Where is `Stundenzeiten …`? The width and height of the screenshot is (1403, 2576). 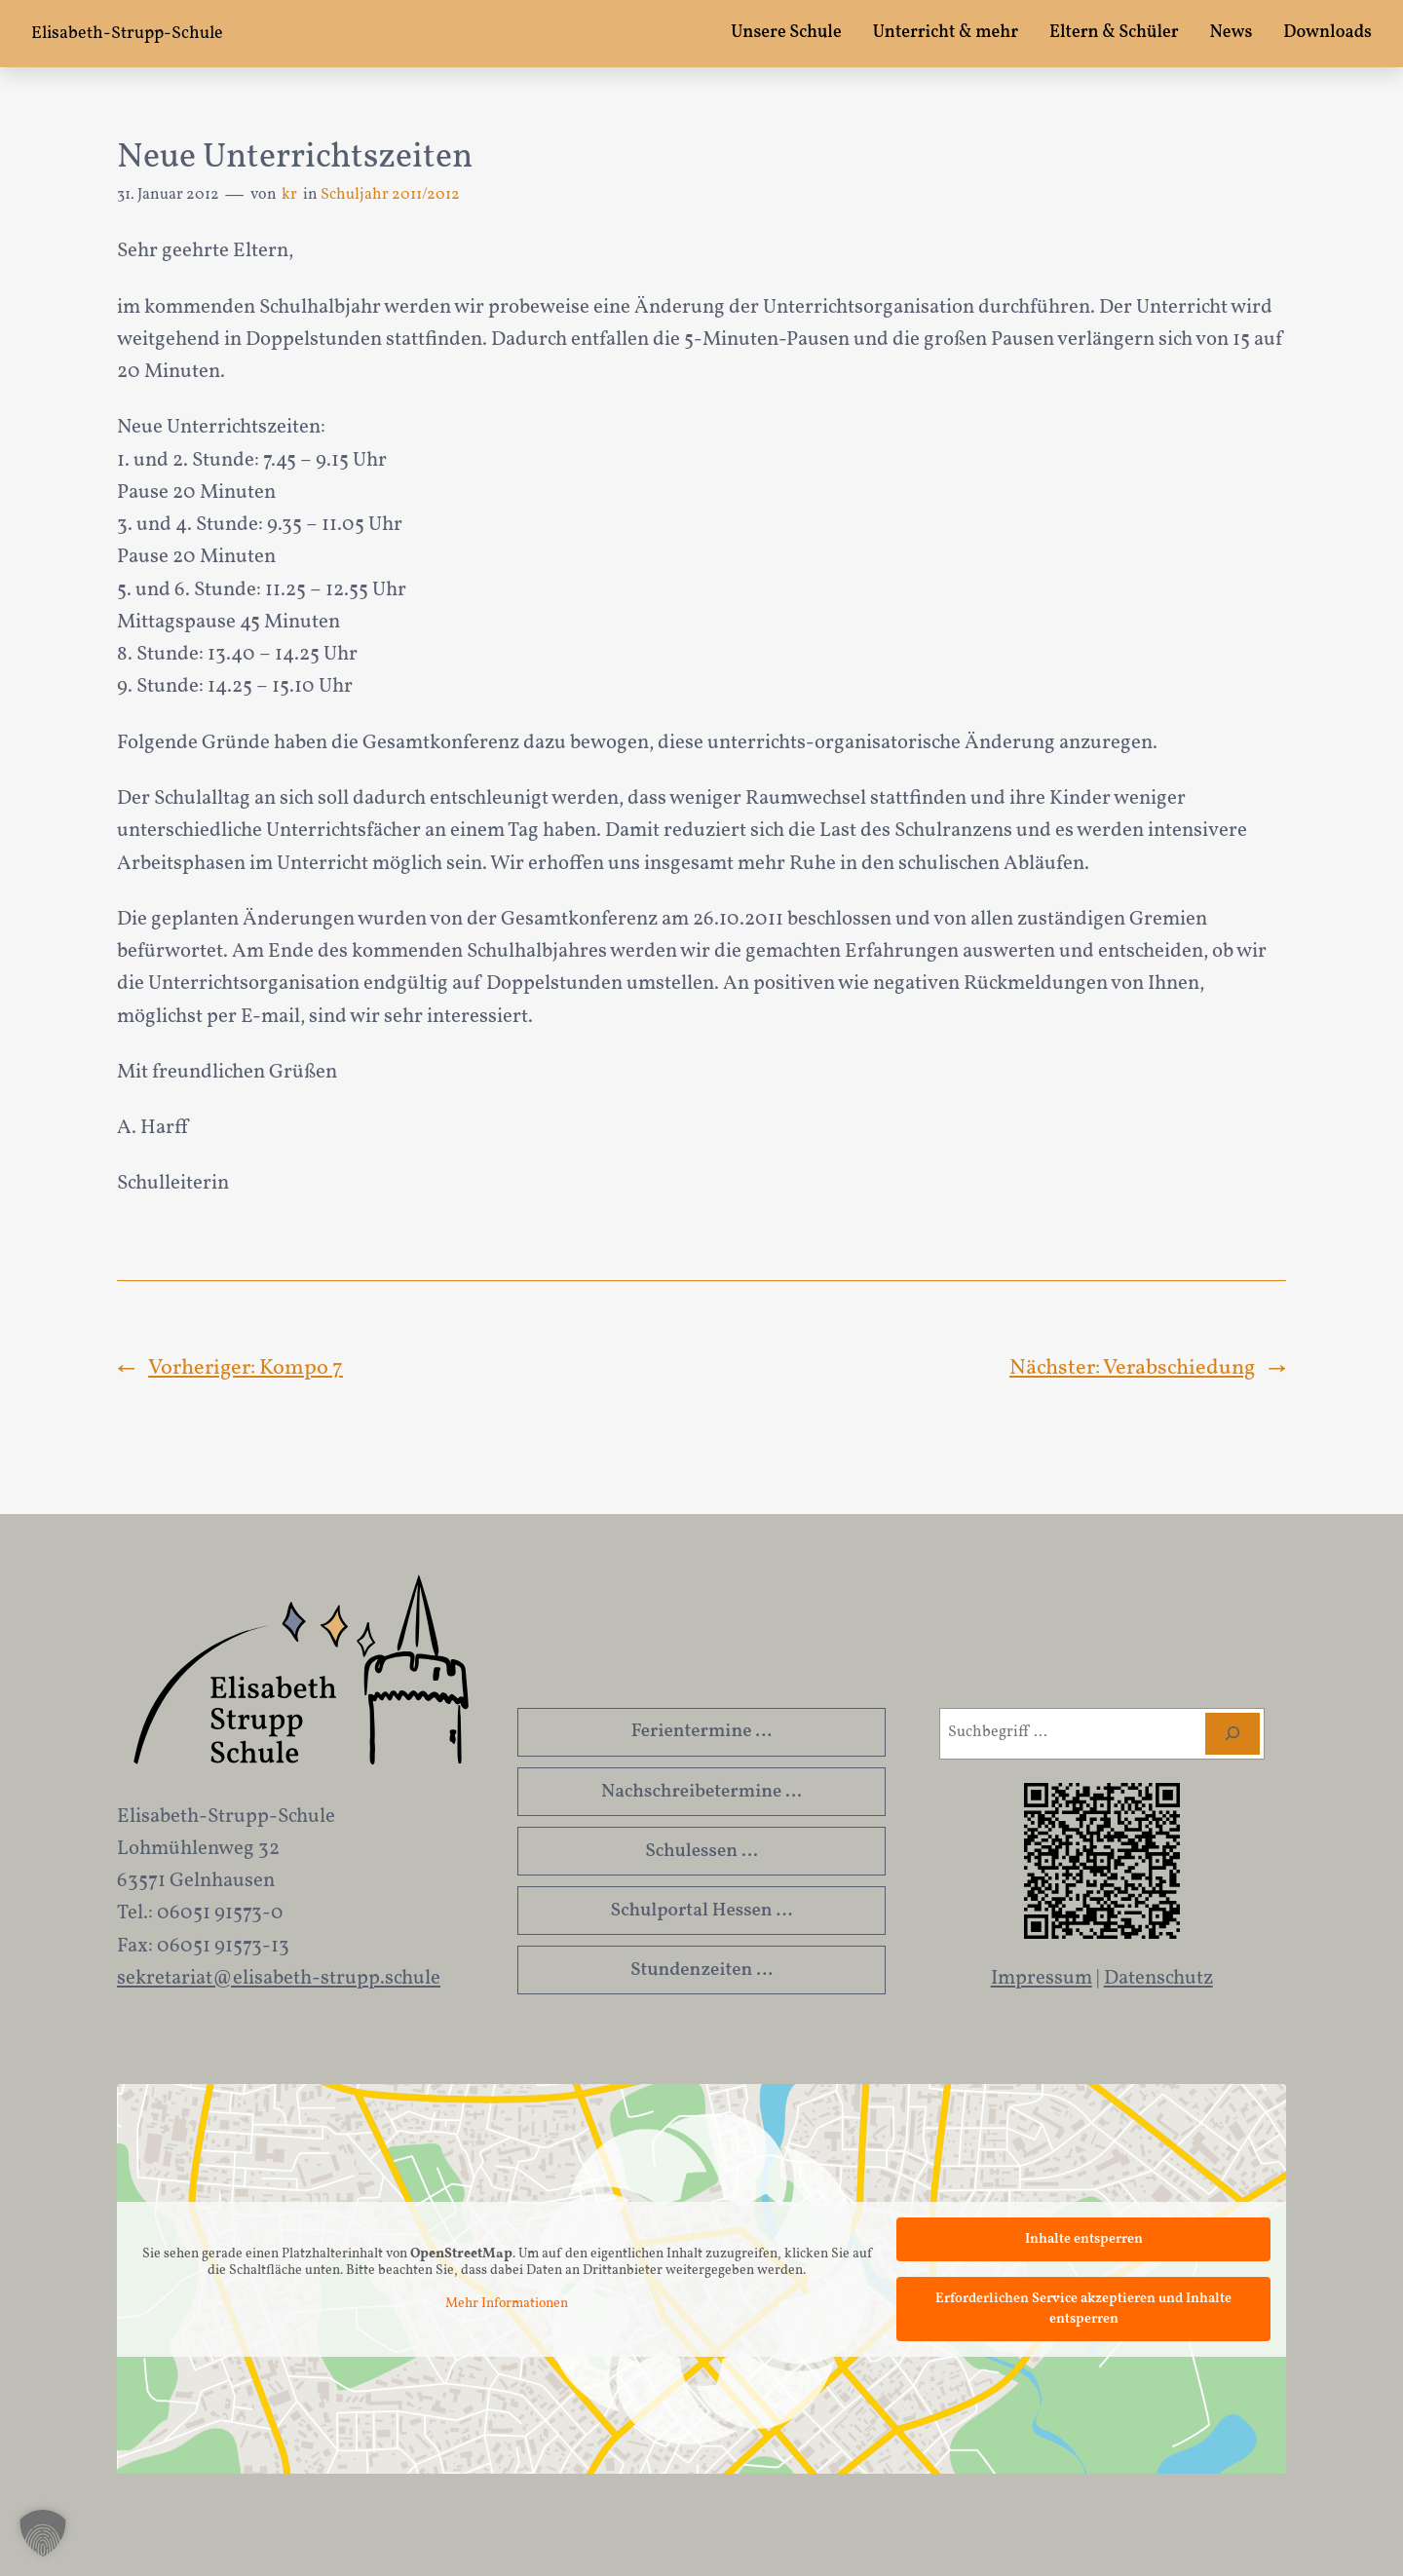 Stundenzeiten … is located at coordinates (701, 1970).